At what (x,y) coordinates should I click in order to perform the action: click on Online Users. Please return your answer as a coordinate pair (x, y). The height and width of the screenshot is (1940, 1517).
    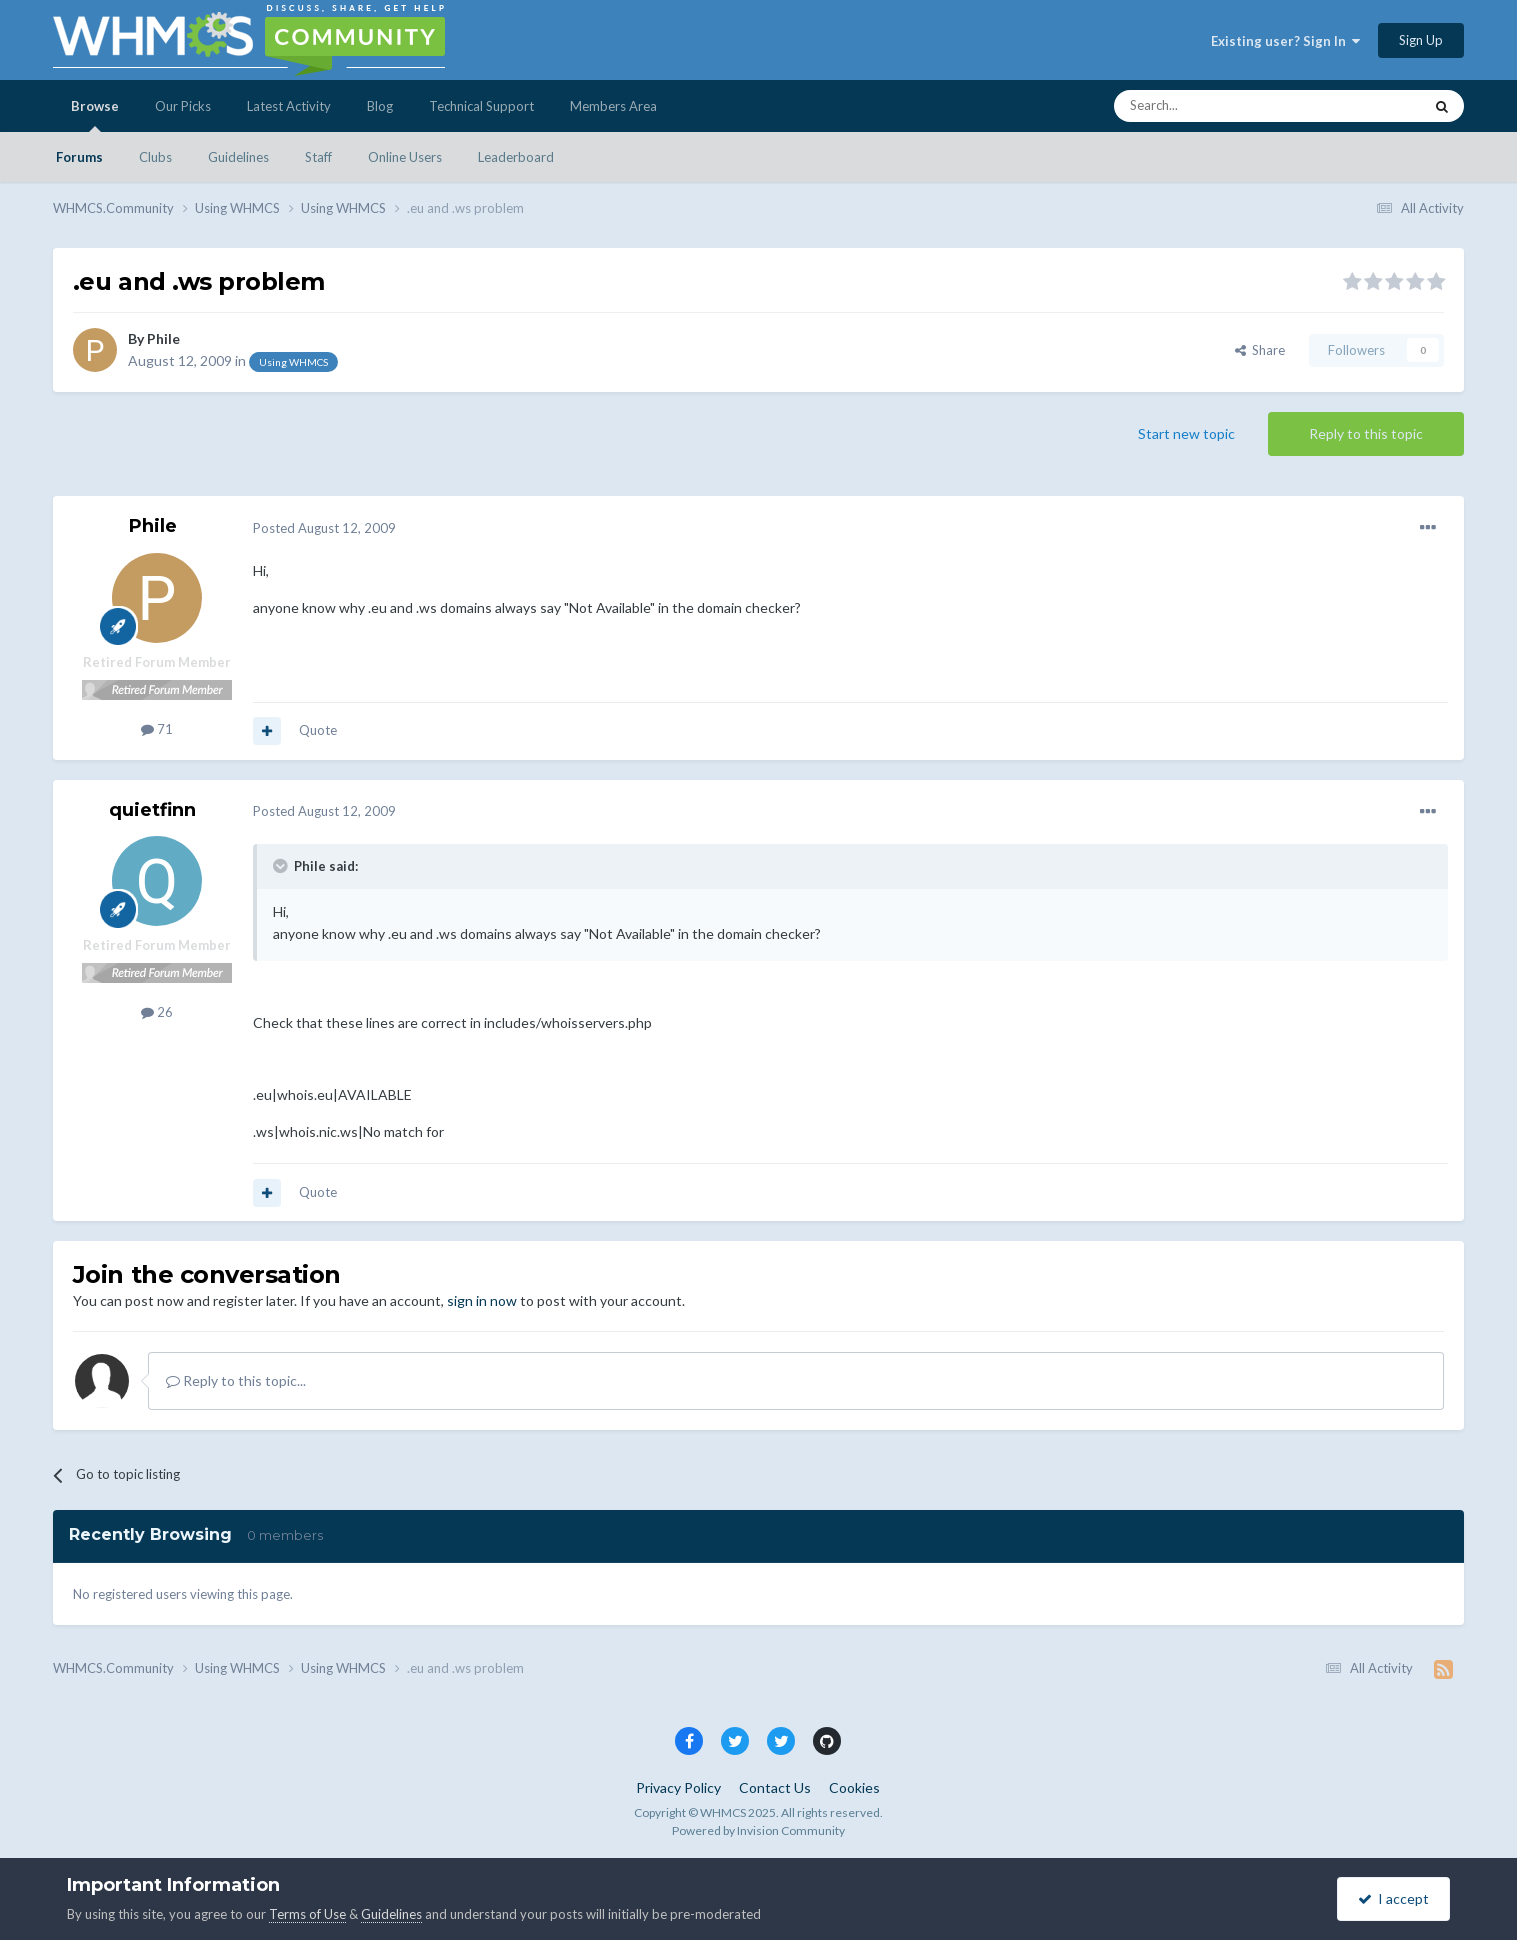
    Looking at the image, I should click on (405, 157).